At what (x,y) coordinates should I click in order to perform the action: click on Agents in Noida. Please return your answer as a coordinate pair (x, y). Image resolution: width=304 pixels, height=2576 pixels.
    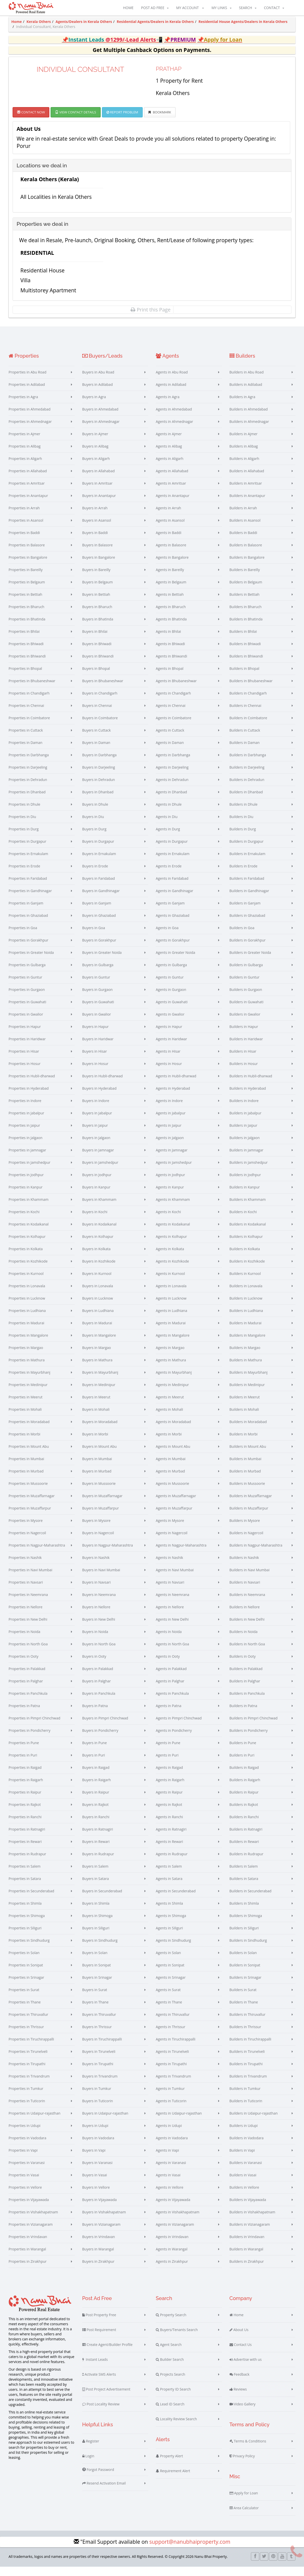
    Looking at the image, I should click on (169, 1641).